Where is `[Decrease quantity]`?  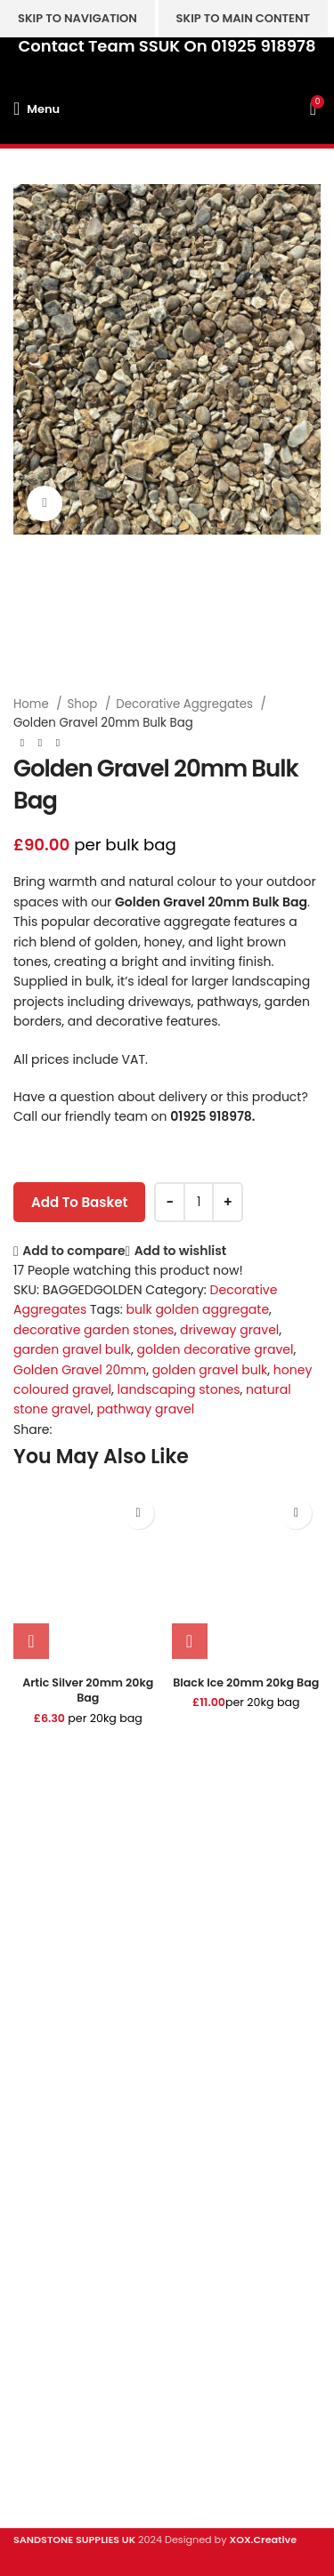
[Decrease quantity] is located at coordinates (169, 1202).